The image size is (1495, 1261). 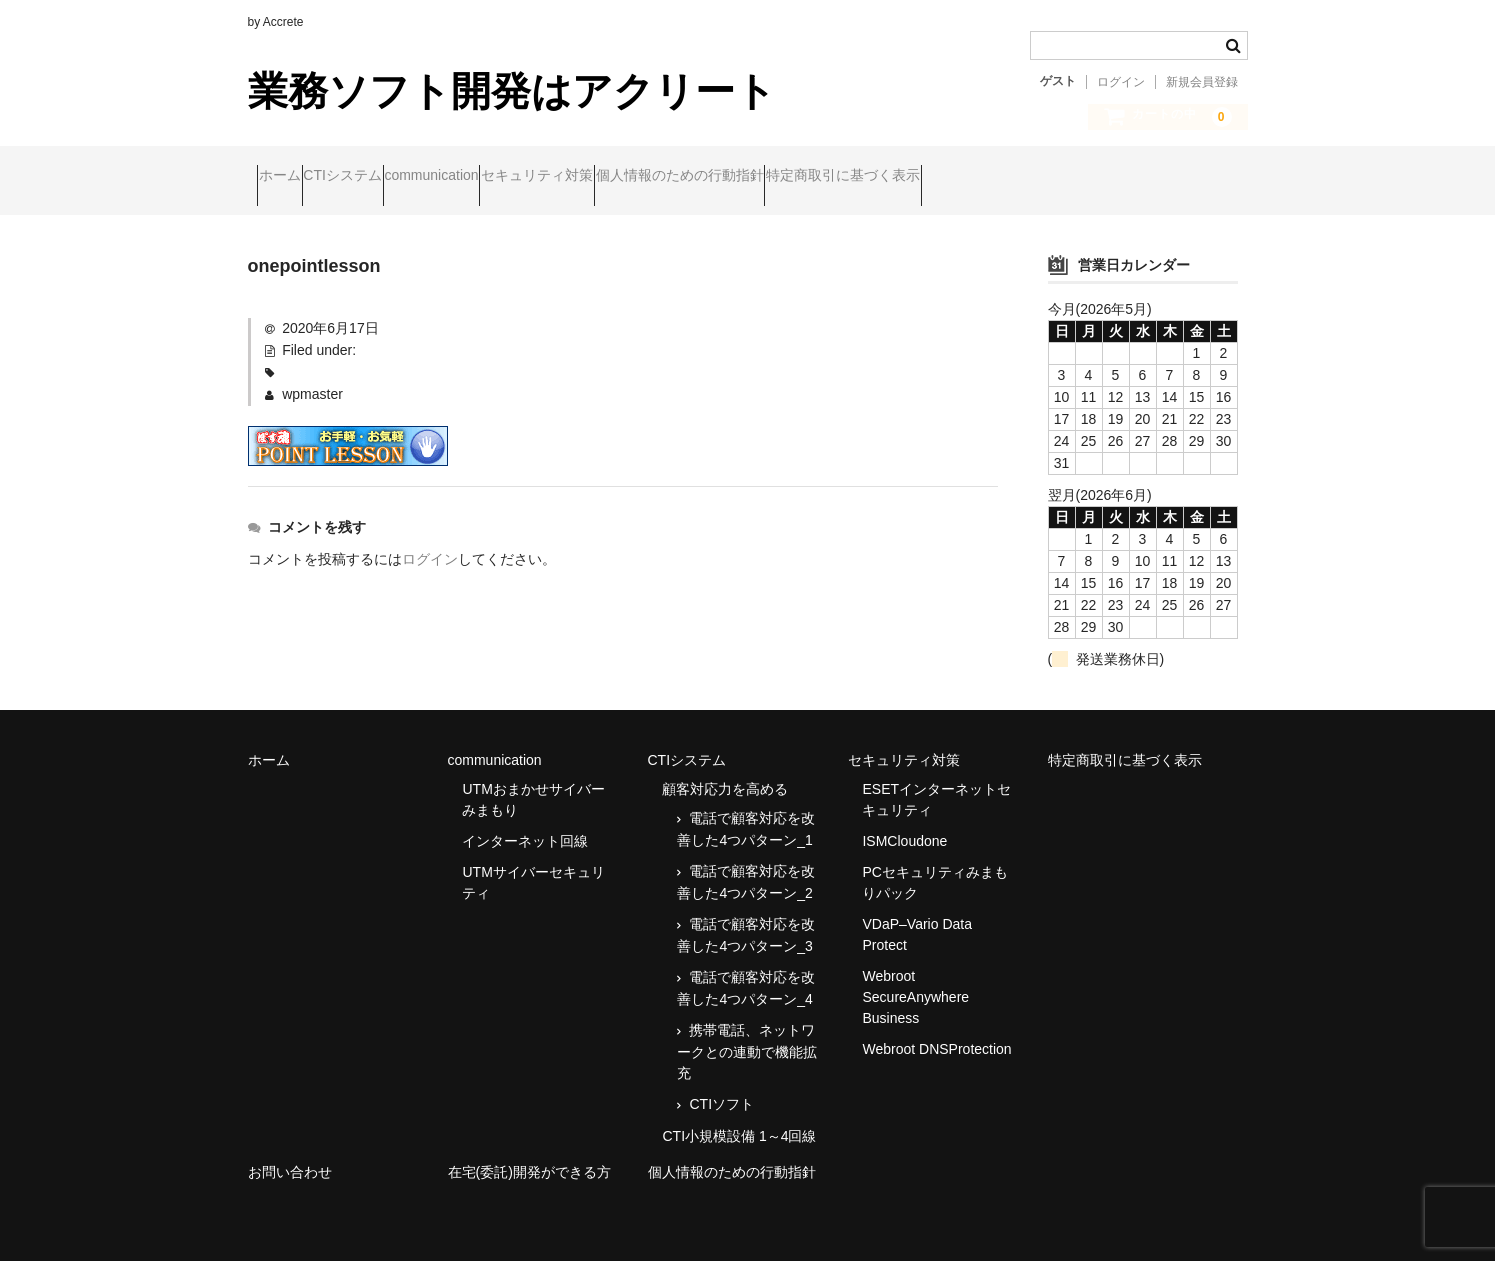 What do you see at coordinates (721, 1087) in the screenshot?
I see `CTIソフト` at bounding box center [721, 1087].